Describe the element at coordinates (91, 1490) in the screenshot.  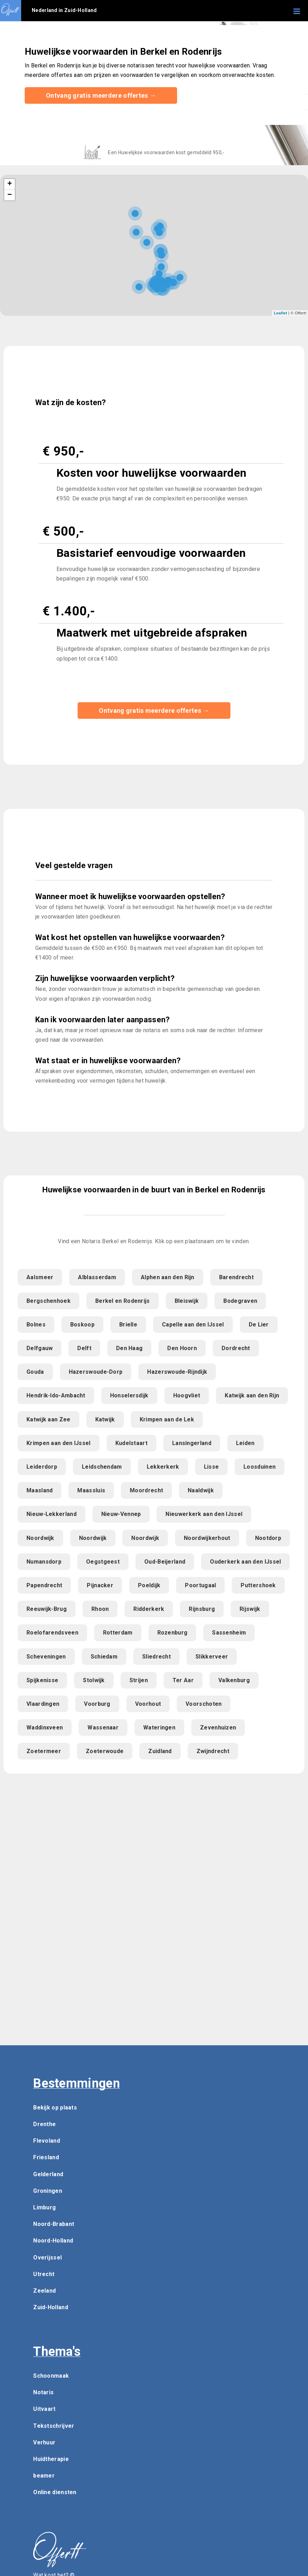
I see `Maassluis` at that location.